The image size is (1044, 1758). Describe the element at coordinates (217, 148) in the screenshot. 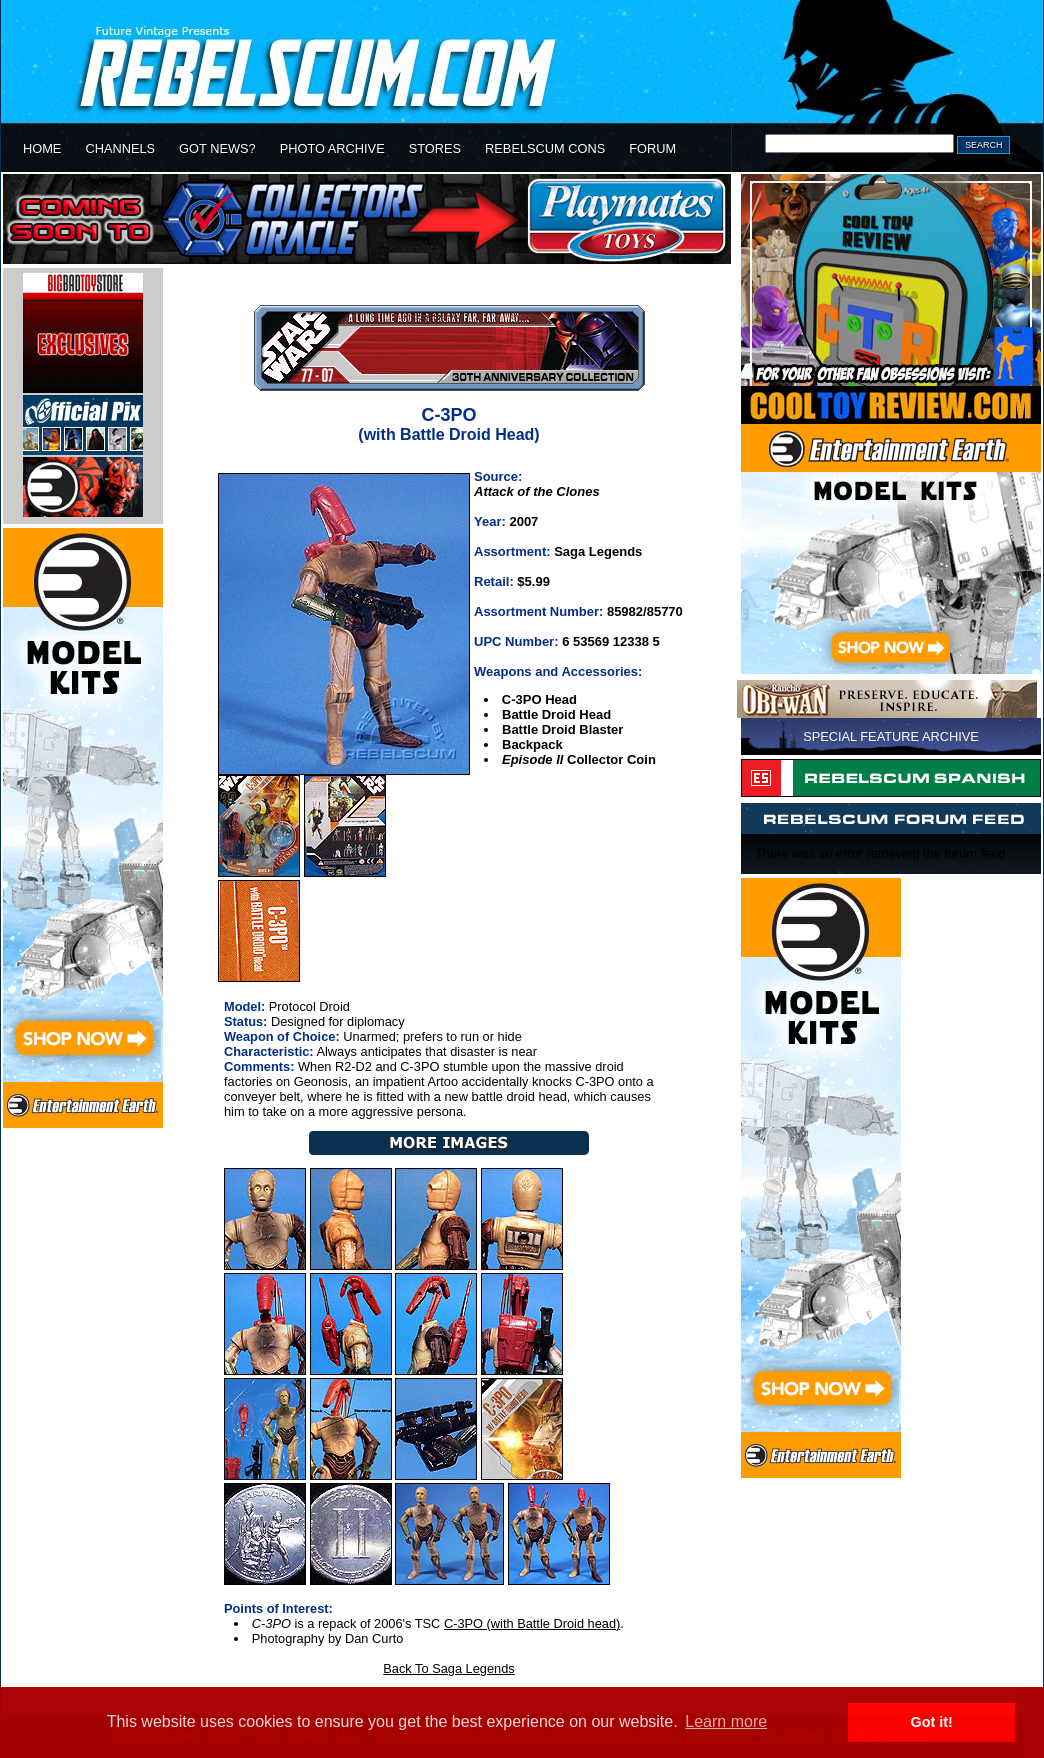

I see `GOT NEWS?` at that location.